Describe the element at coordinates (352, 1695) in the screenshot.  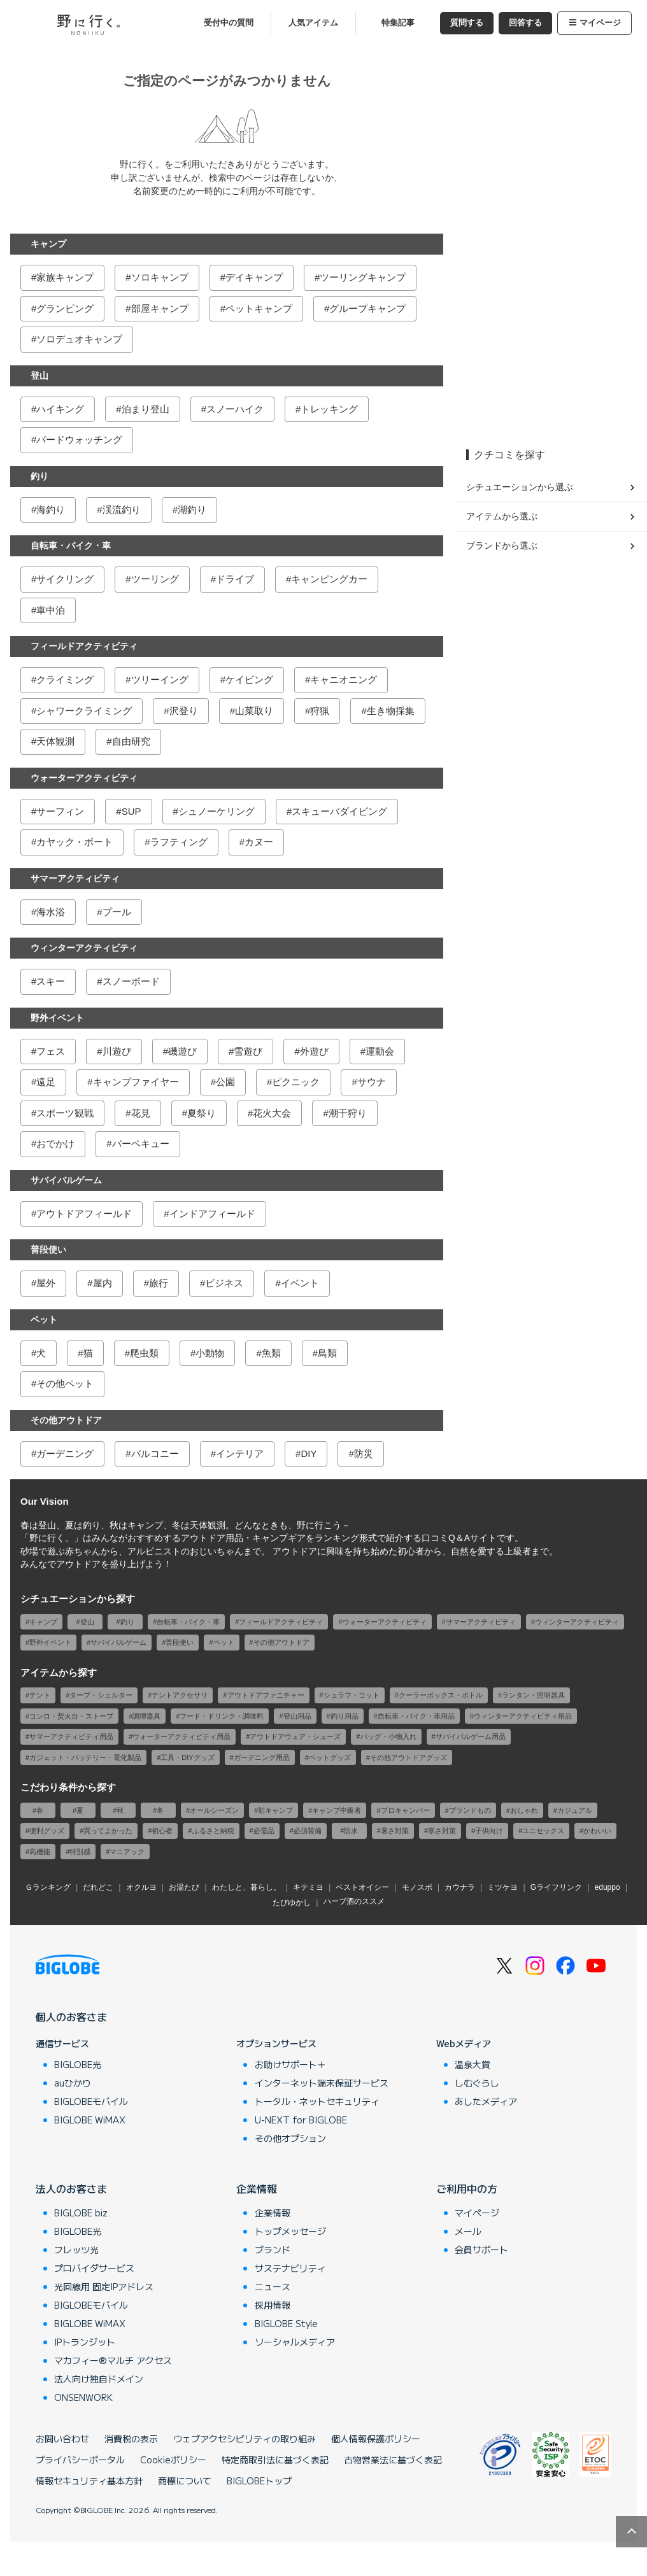
I see `シュラフ・コット` at that location.